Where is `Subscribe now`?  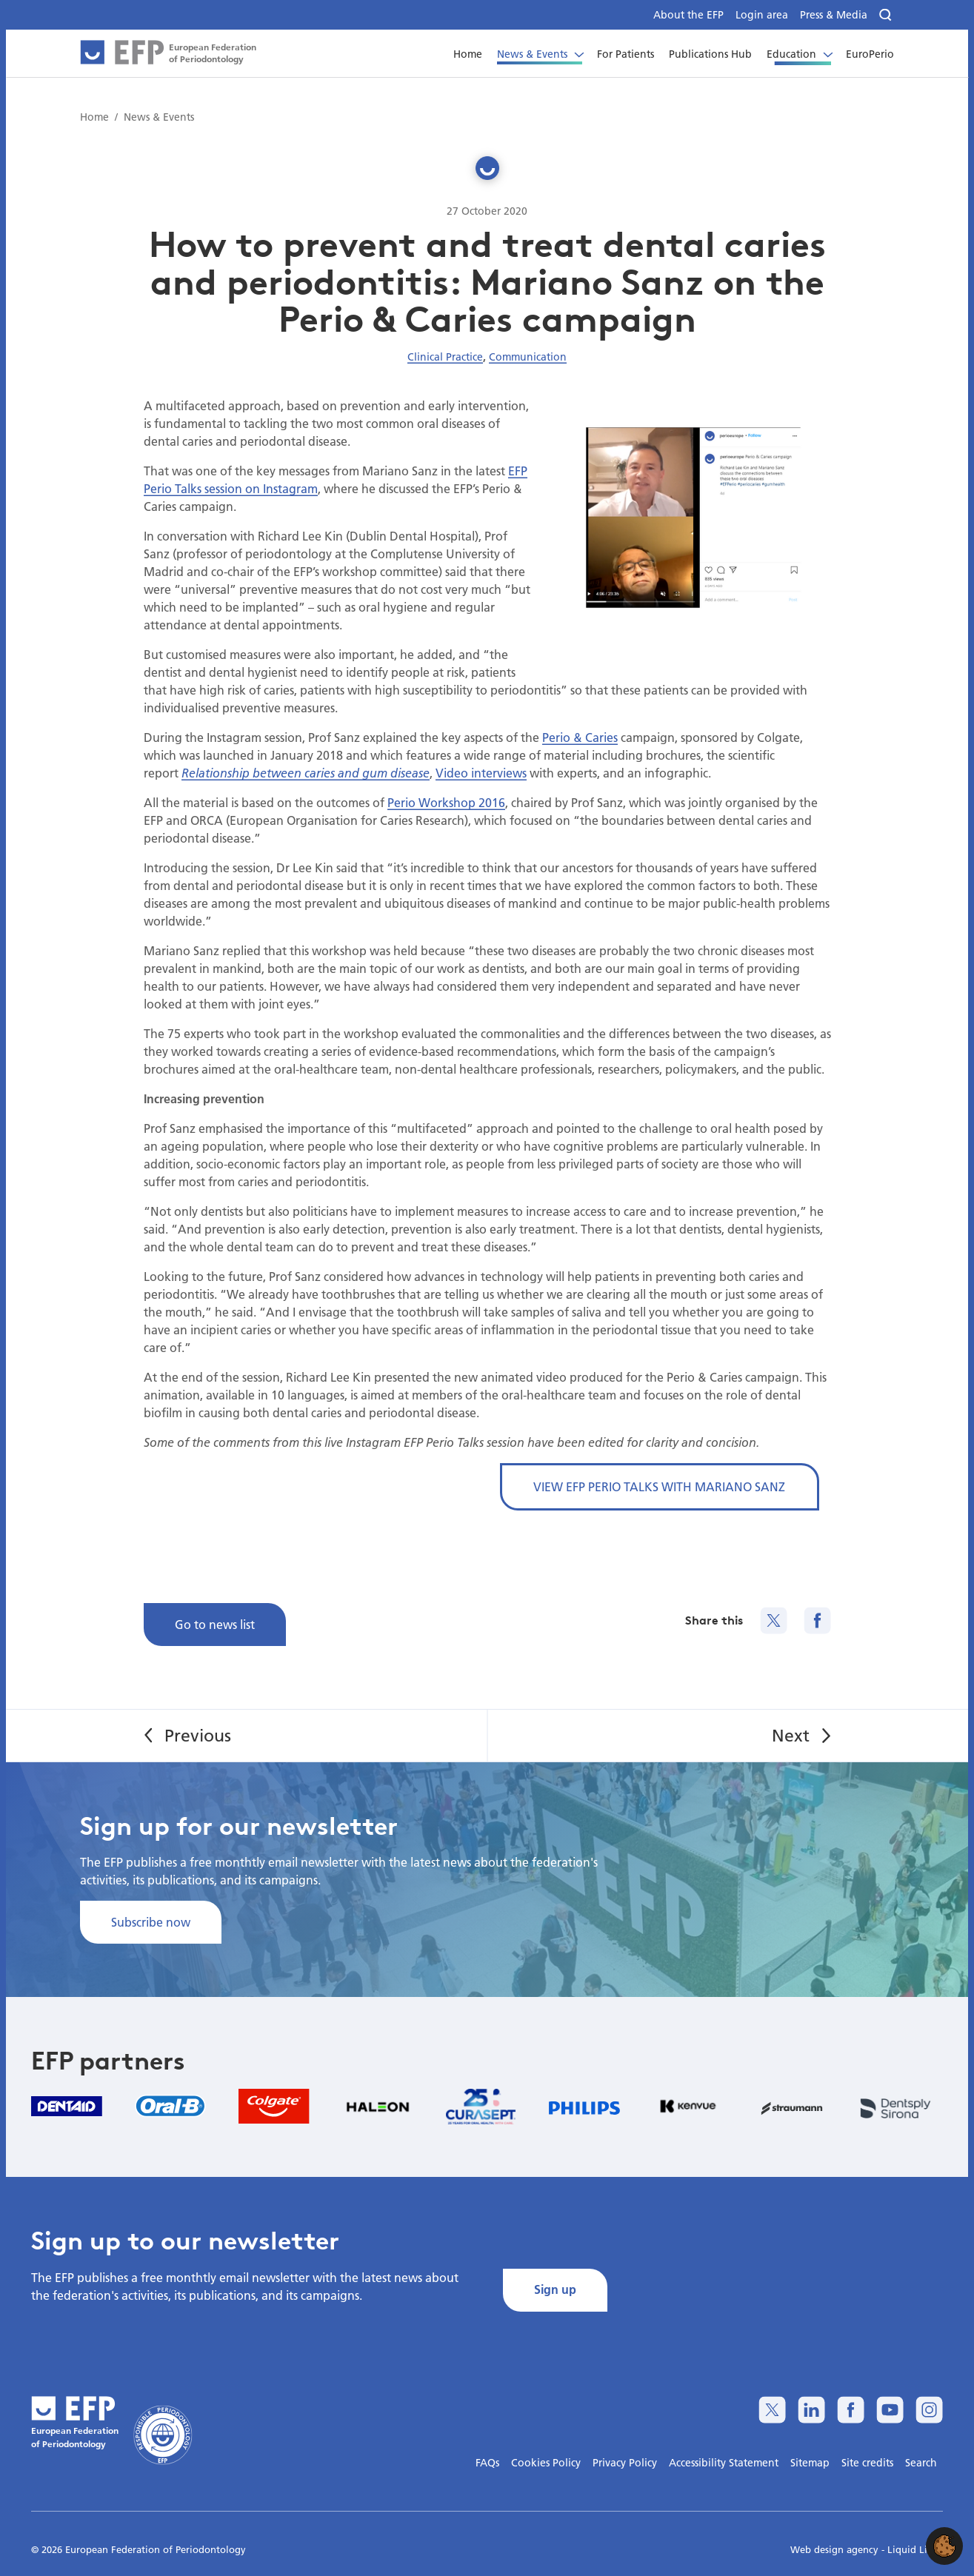
Subscribe now is located at coordinates (150, 1922).